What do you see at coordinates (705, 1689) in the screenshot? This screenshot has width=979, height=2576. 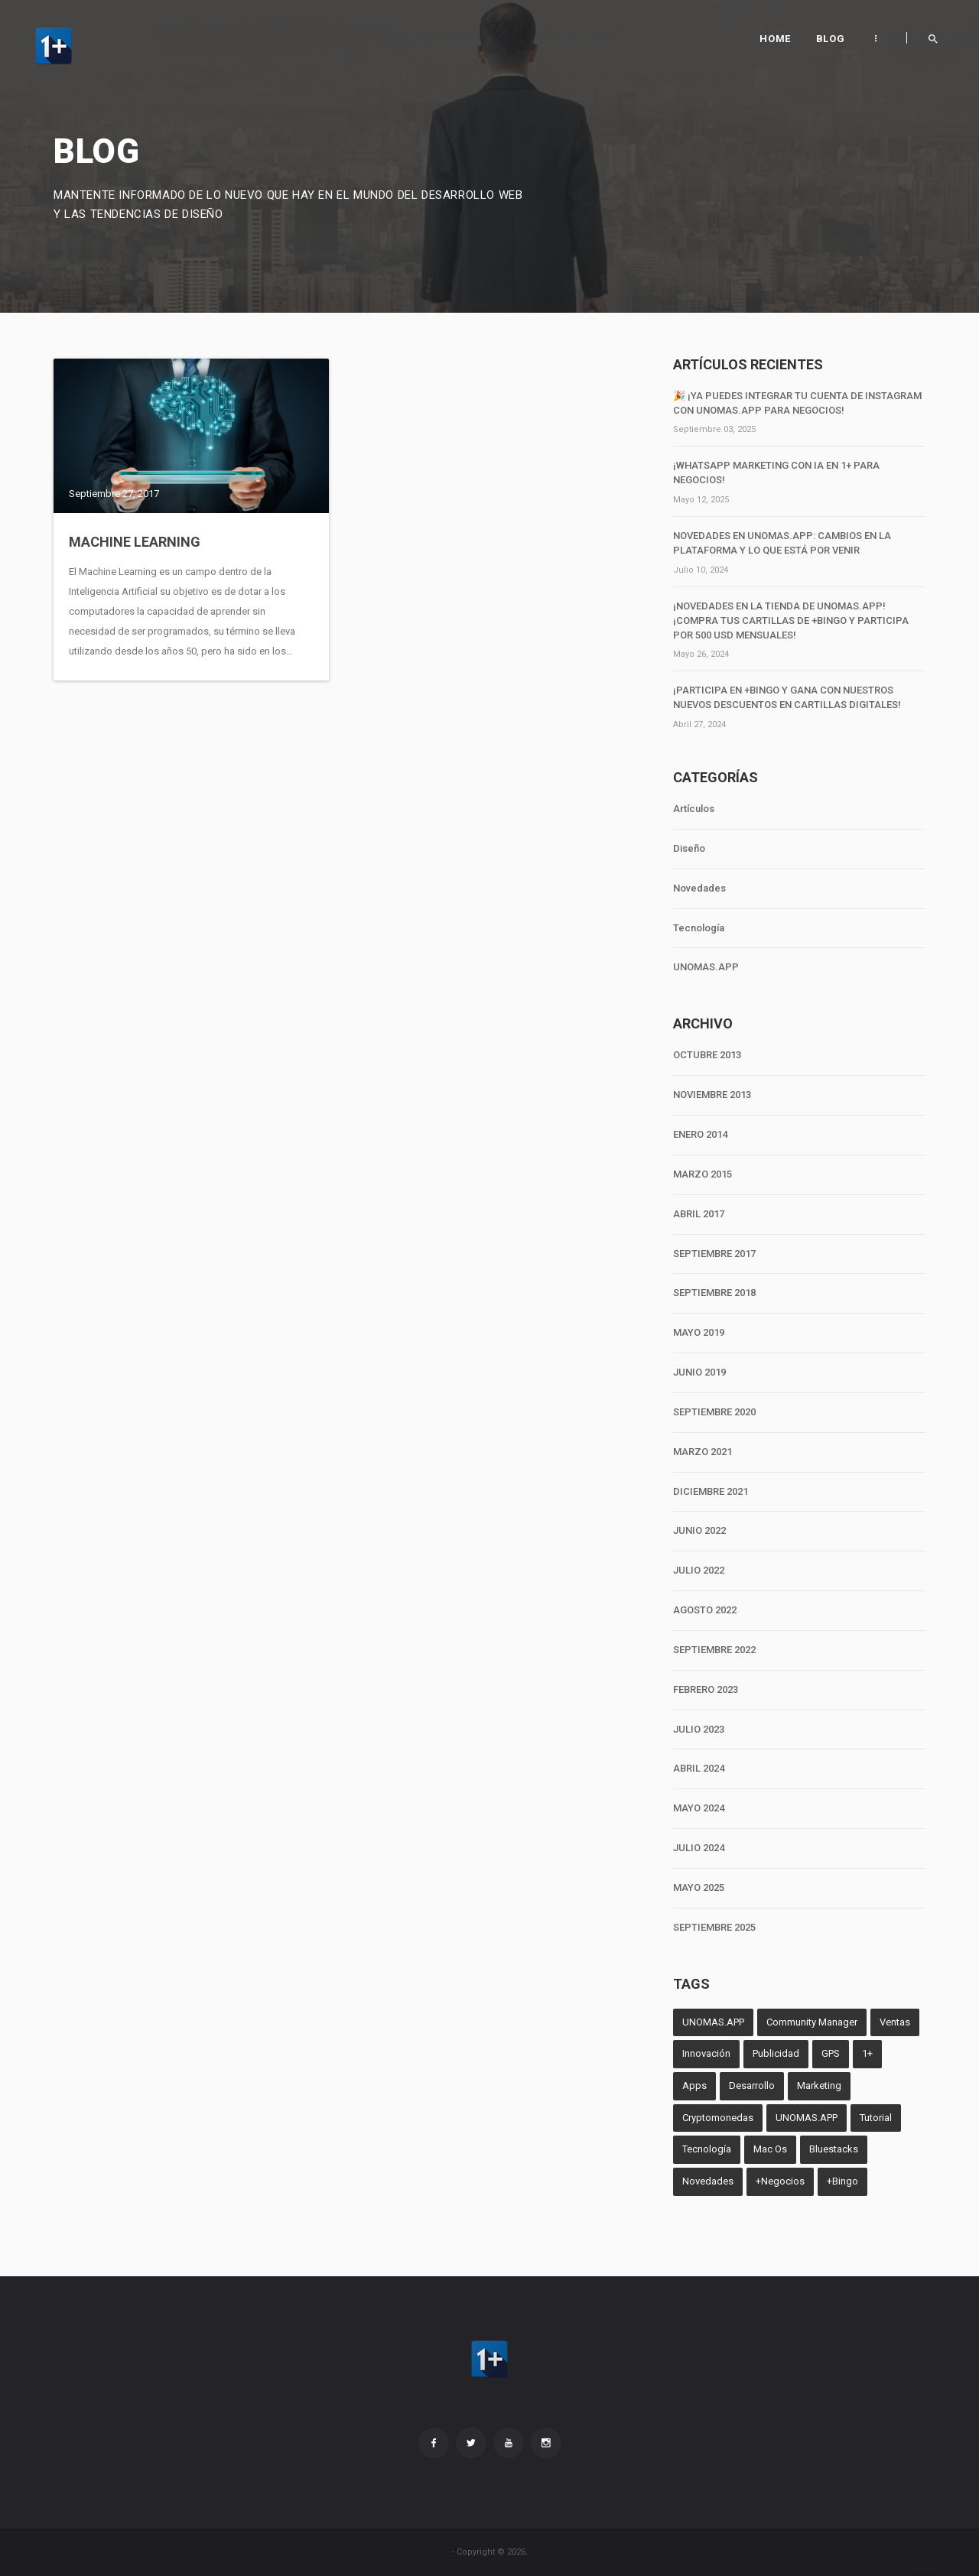 I see `FEBRERO 2023` at bounding box center [705, 1689].